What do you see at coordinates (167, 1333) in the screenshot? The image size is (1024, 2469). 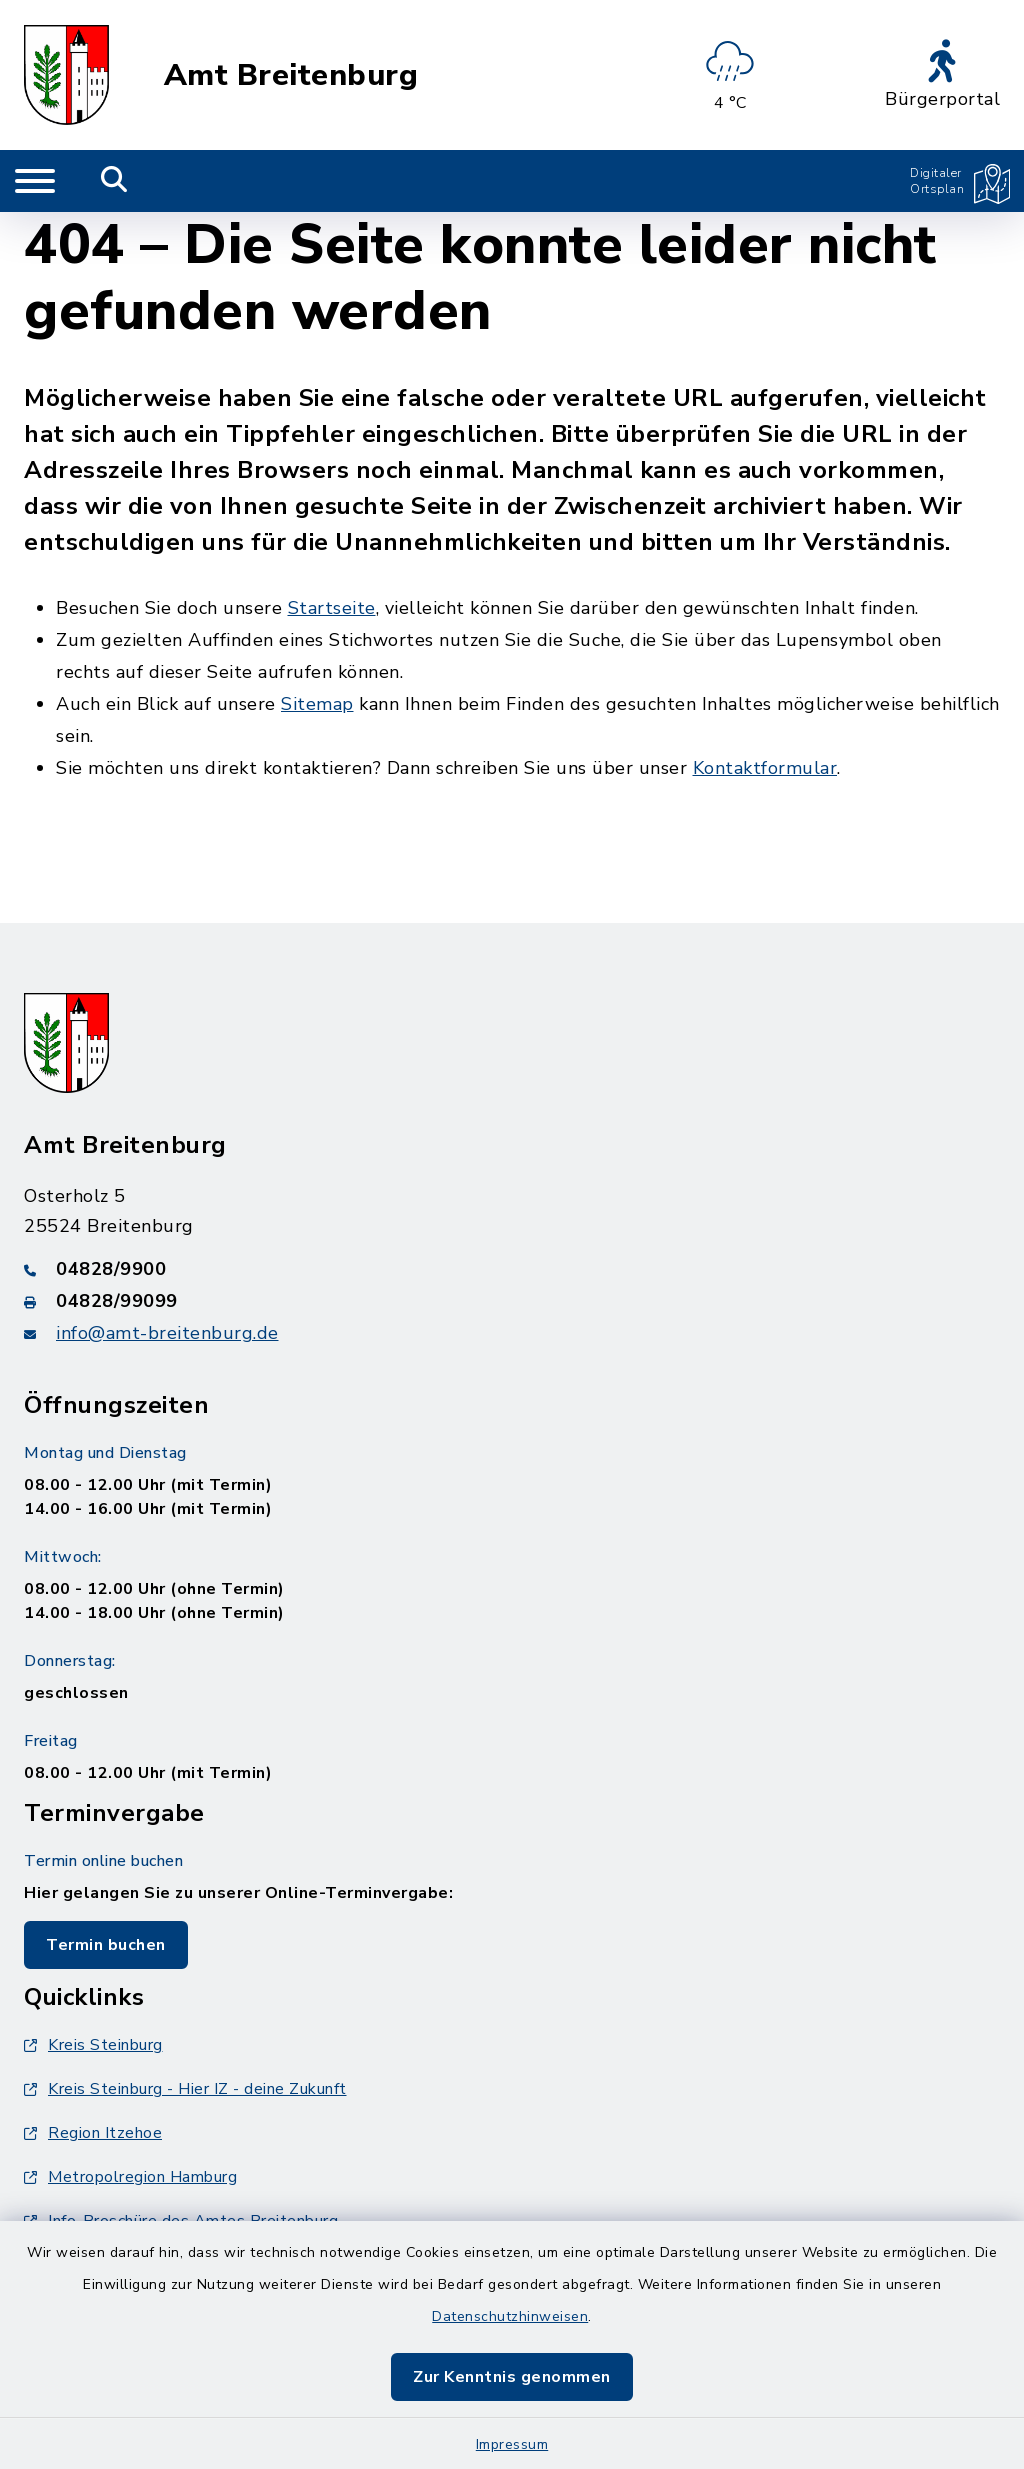 I see `info@amt-breitenburg.de [E-Mail-Adresse: info@amt-breitenburg.de]` at bounding box center [167, 1333].